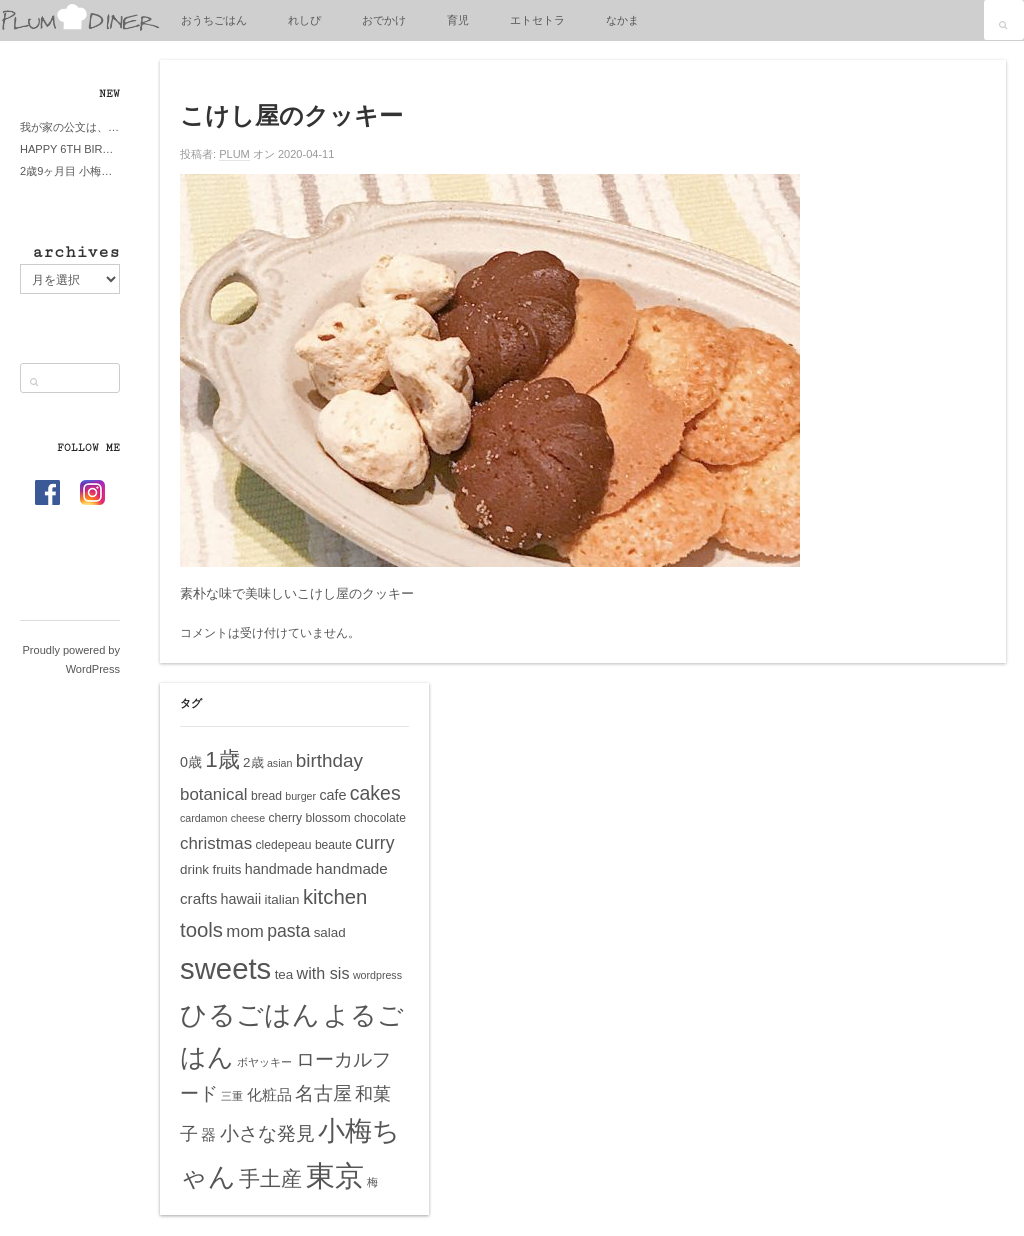 The width and height of the screenshot is (1024, 1236). I want to click on mom [mom (10個の項目)], so click(245, 931).